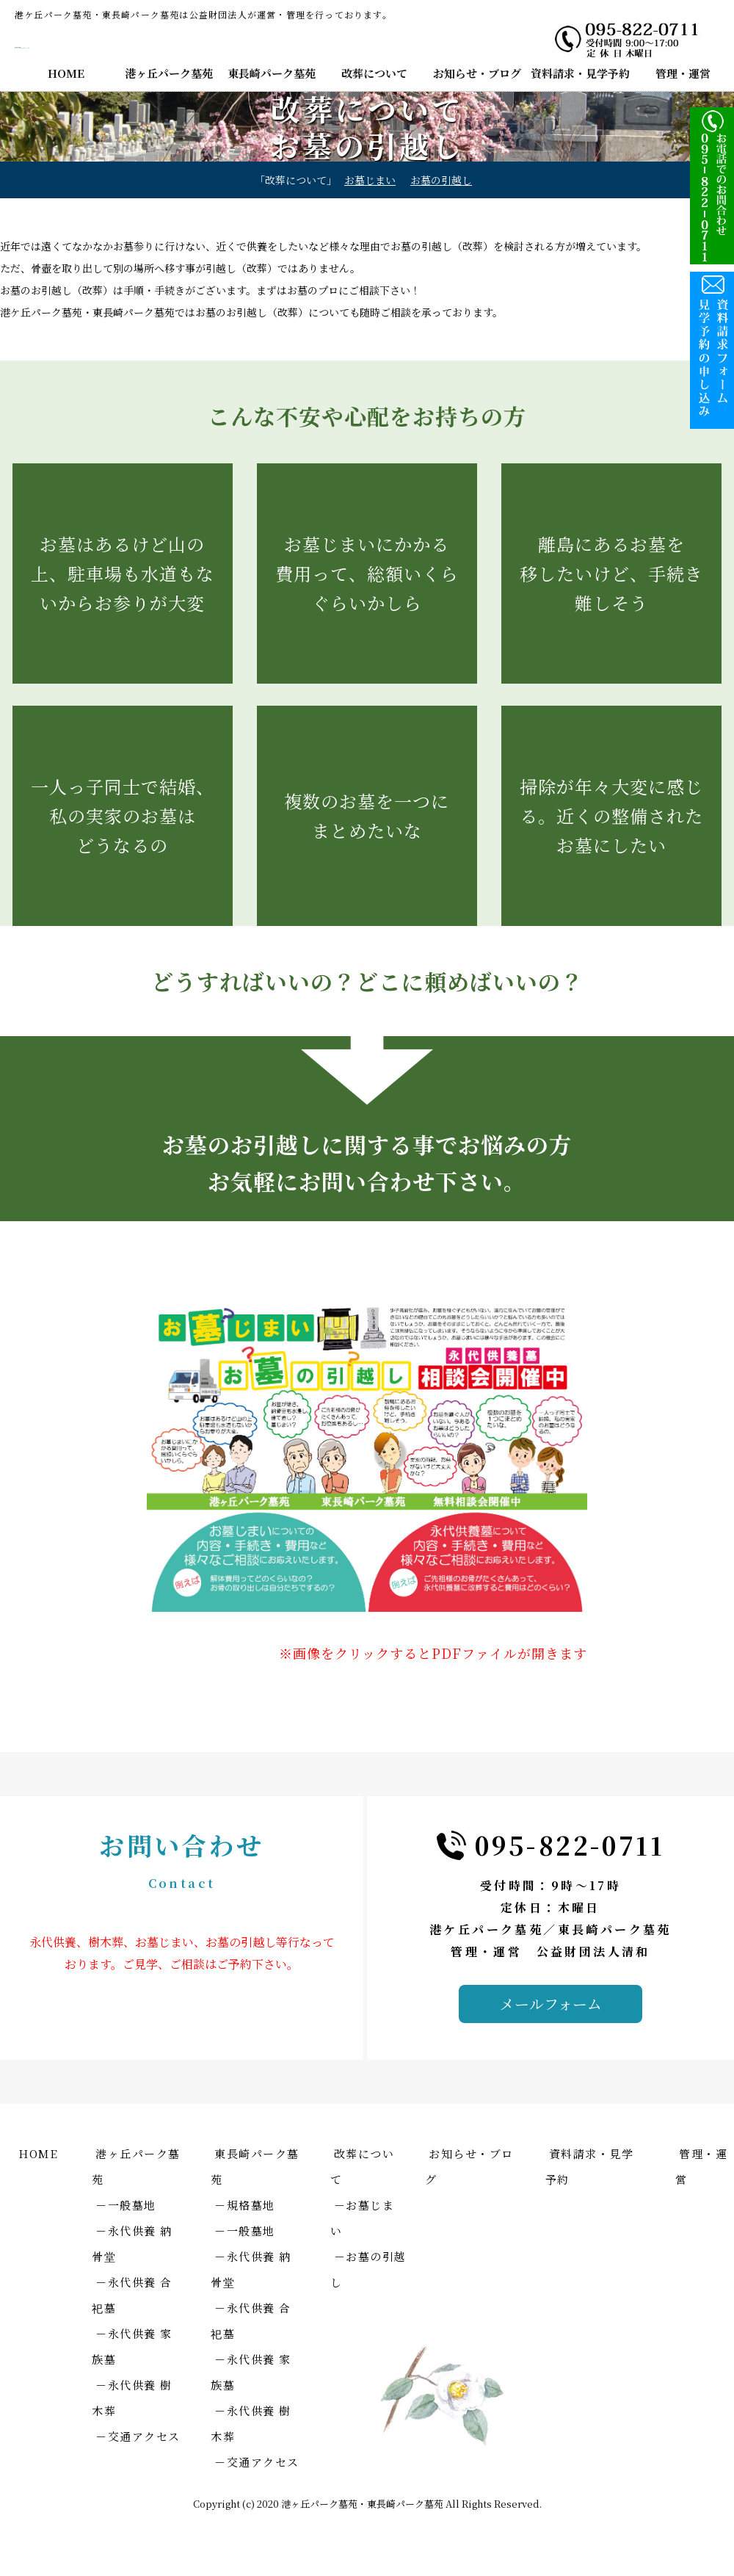  I want to click on 港ヶ丘パーク墓苑, so click(169, 73).